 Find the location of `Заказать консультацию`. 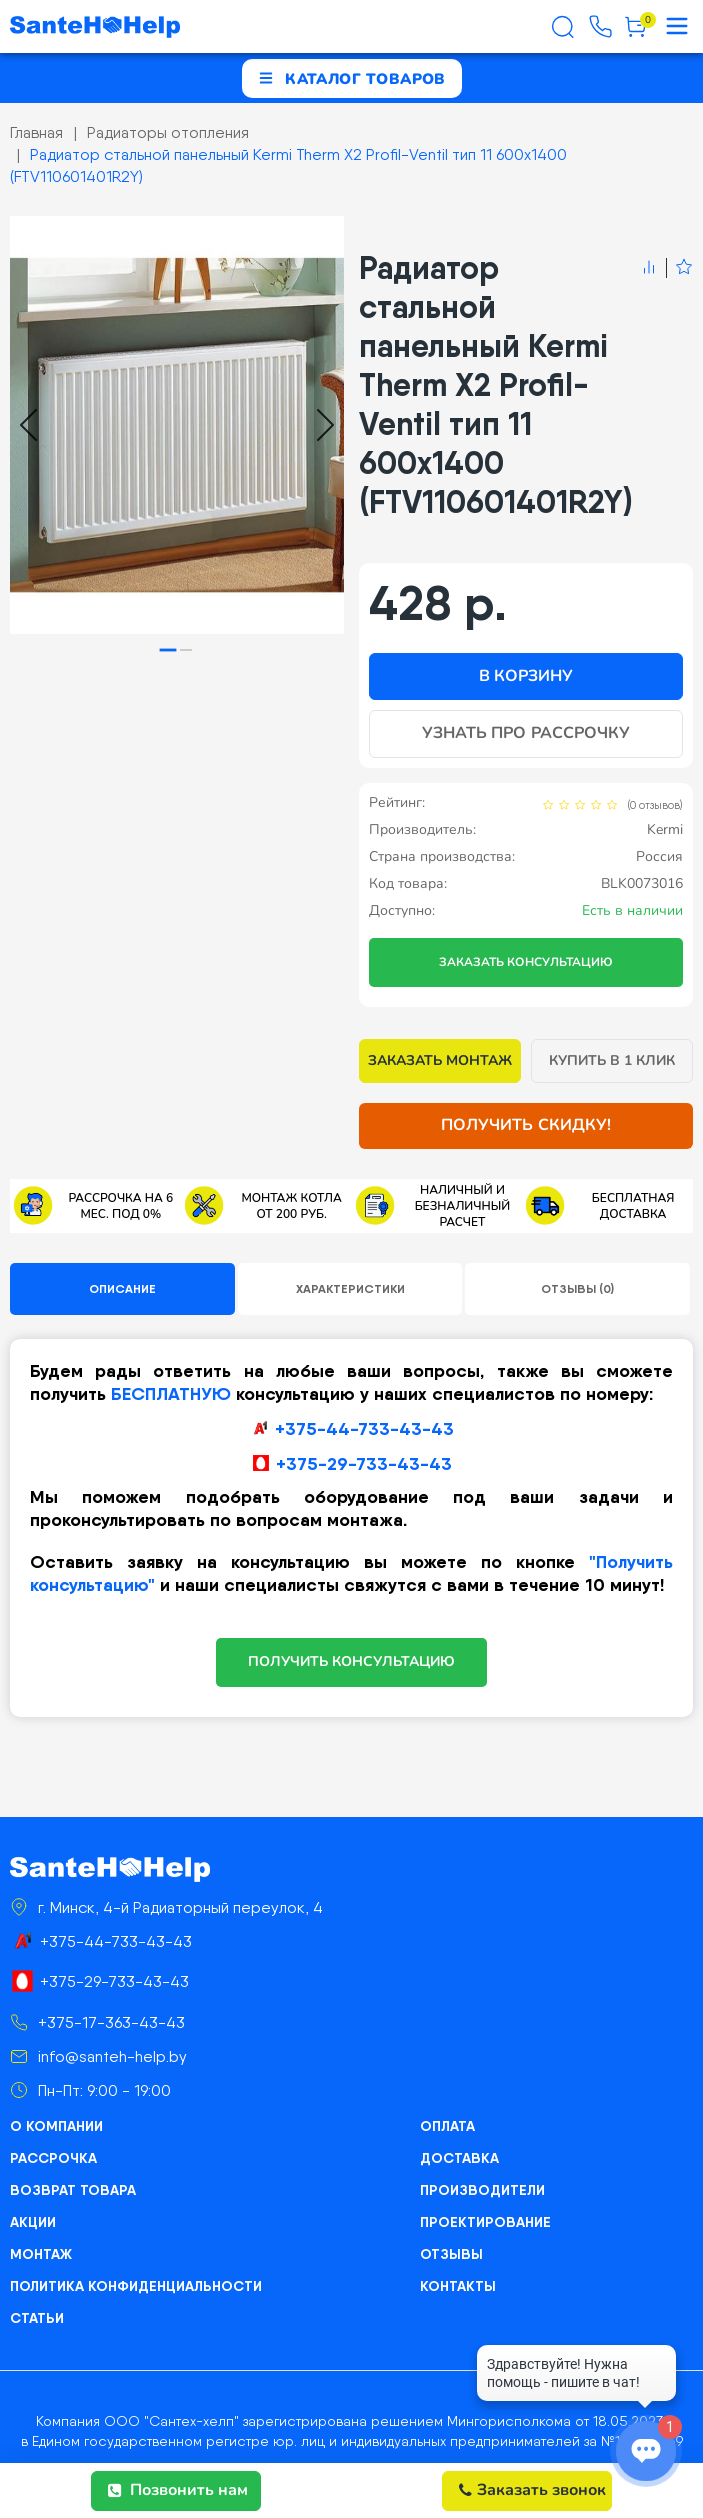

Заказать консультацию is located at coordinates (526, 962).